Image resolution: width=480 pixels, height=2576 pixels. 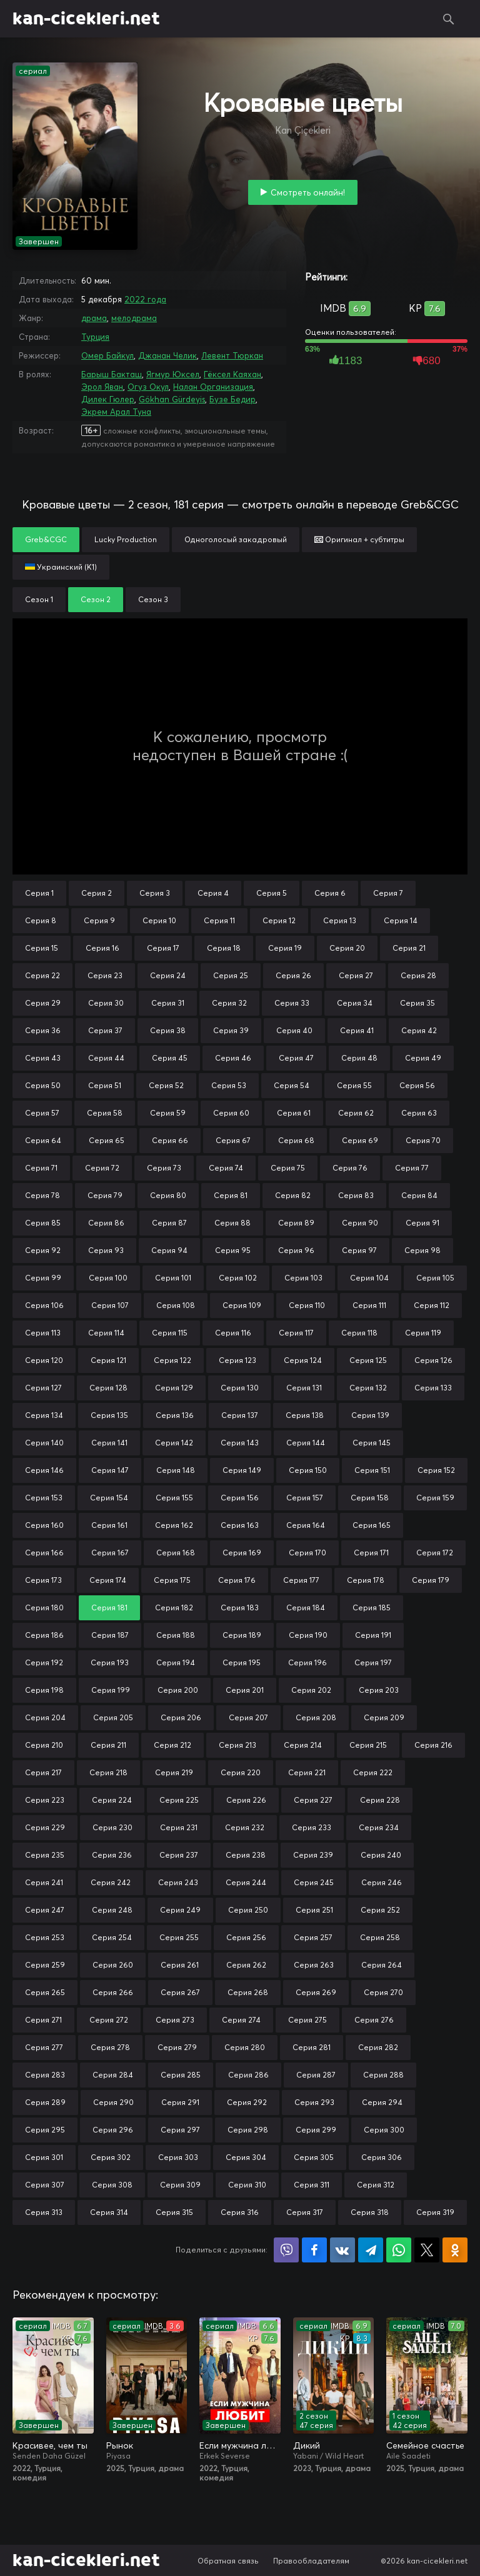 I want to click on Серия 119, so click(x=423, y=1332).